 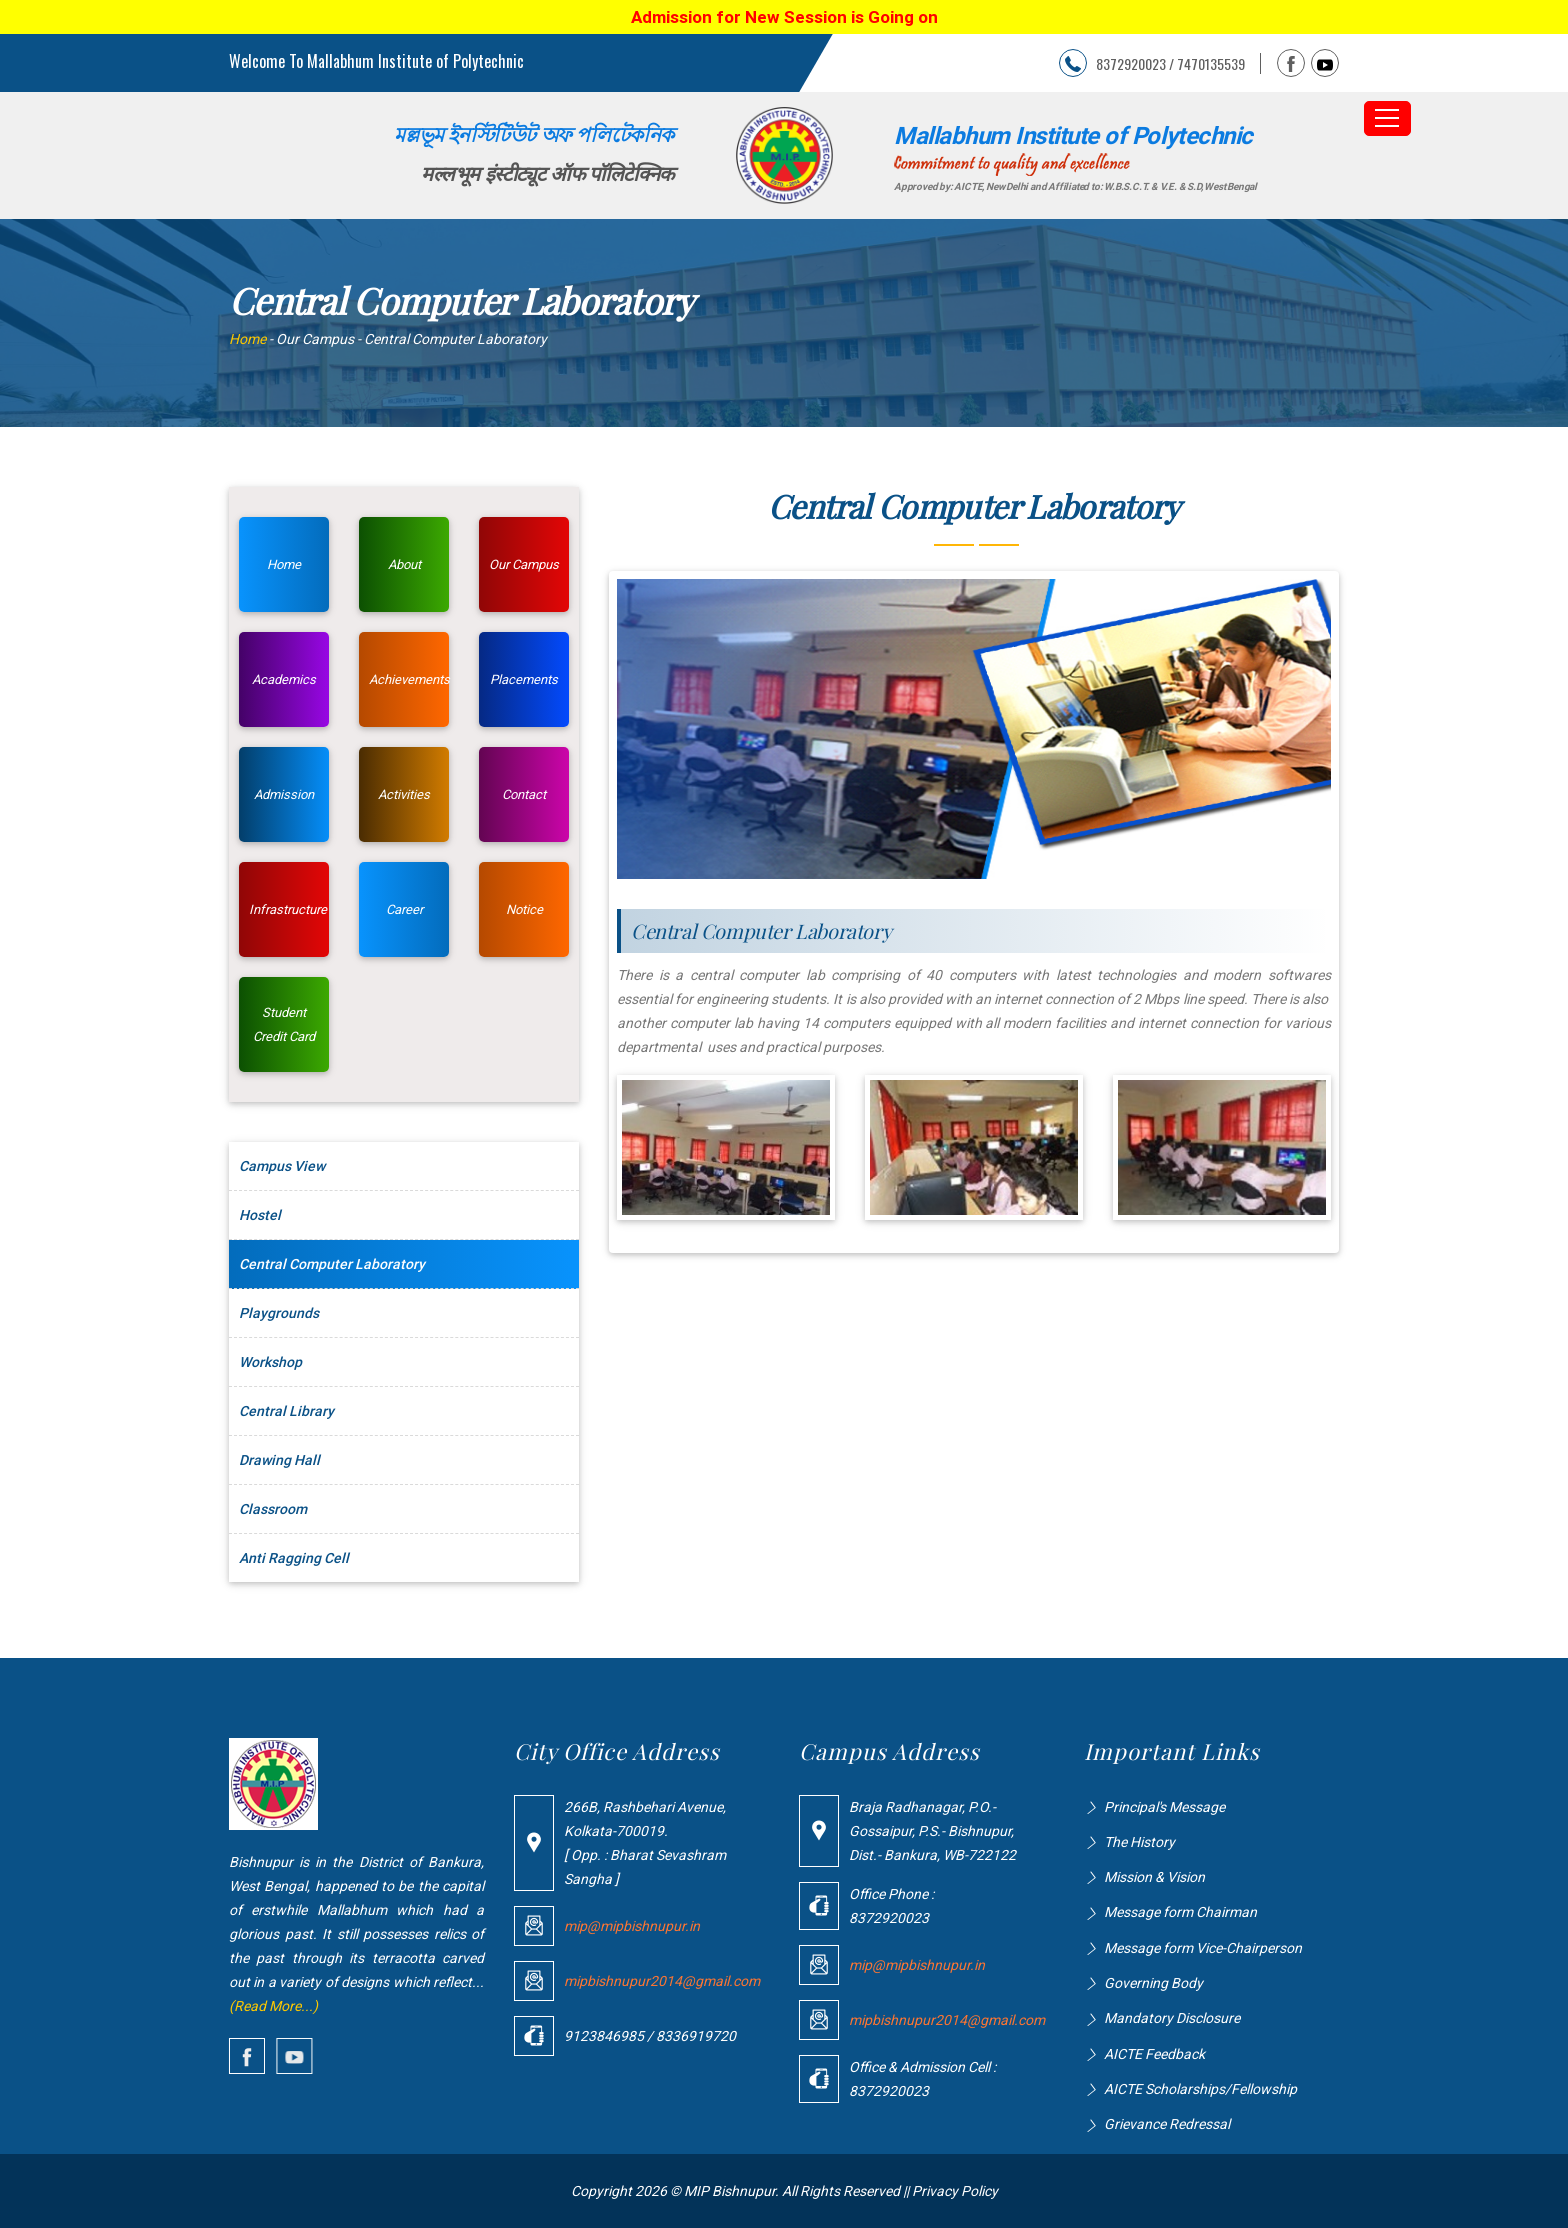 I want to click on Principal's Message, so click(x=1164, y=1807).